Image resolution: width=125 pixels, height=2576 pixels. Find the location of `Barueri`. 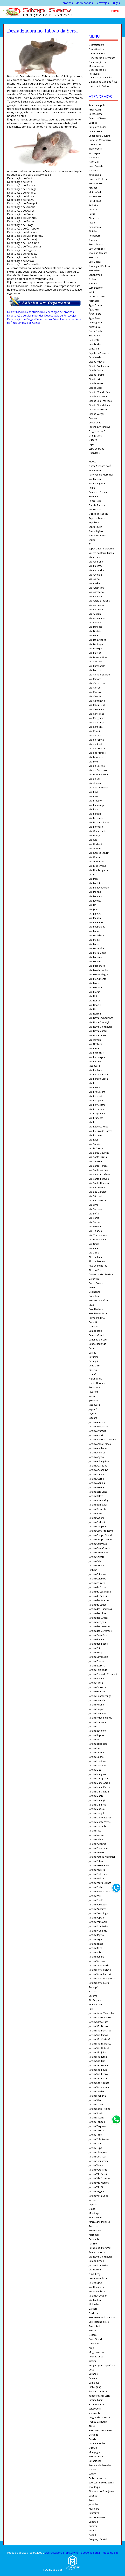

Barueri is located at coordinates (93, 2308).